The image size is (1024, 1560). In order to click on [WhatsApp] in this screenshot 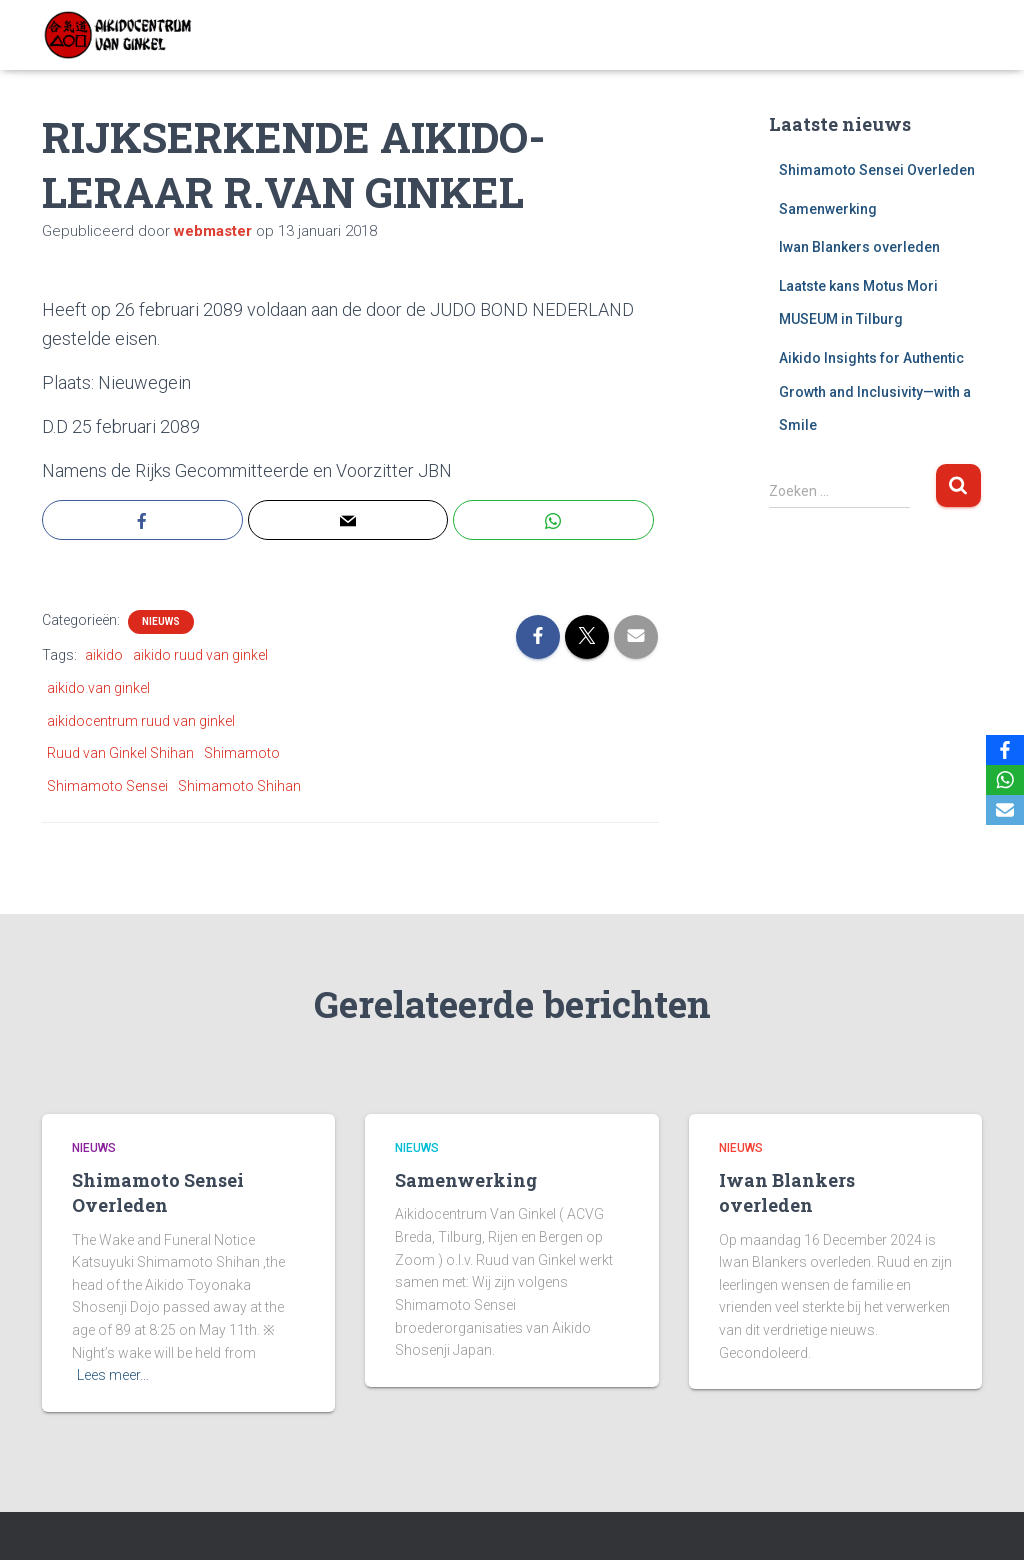, I will do `click(1005, 780)`.